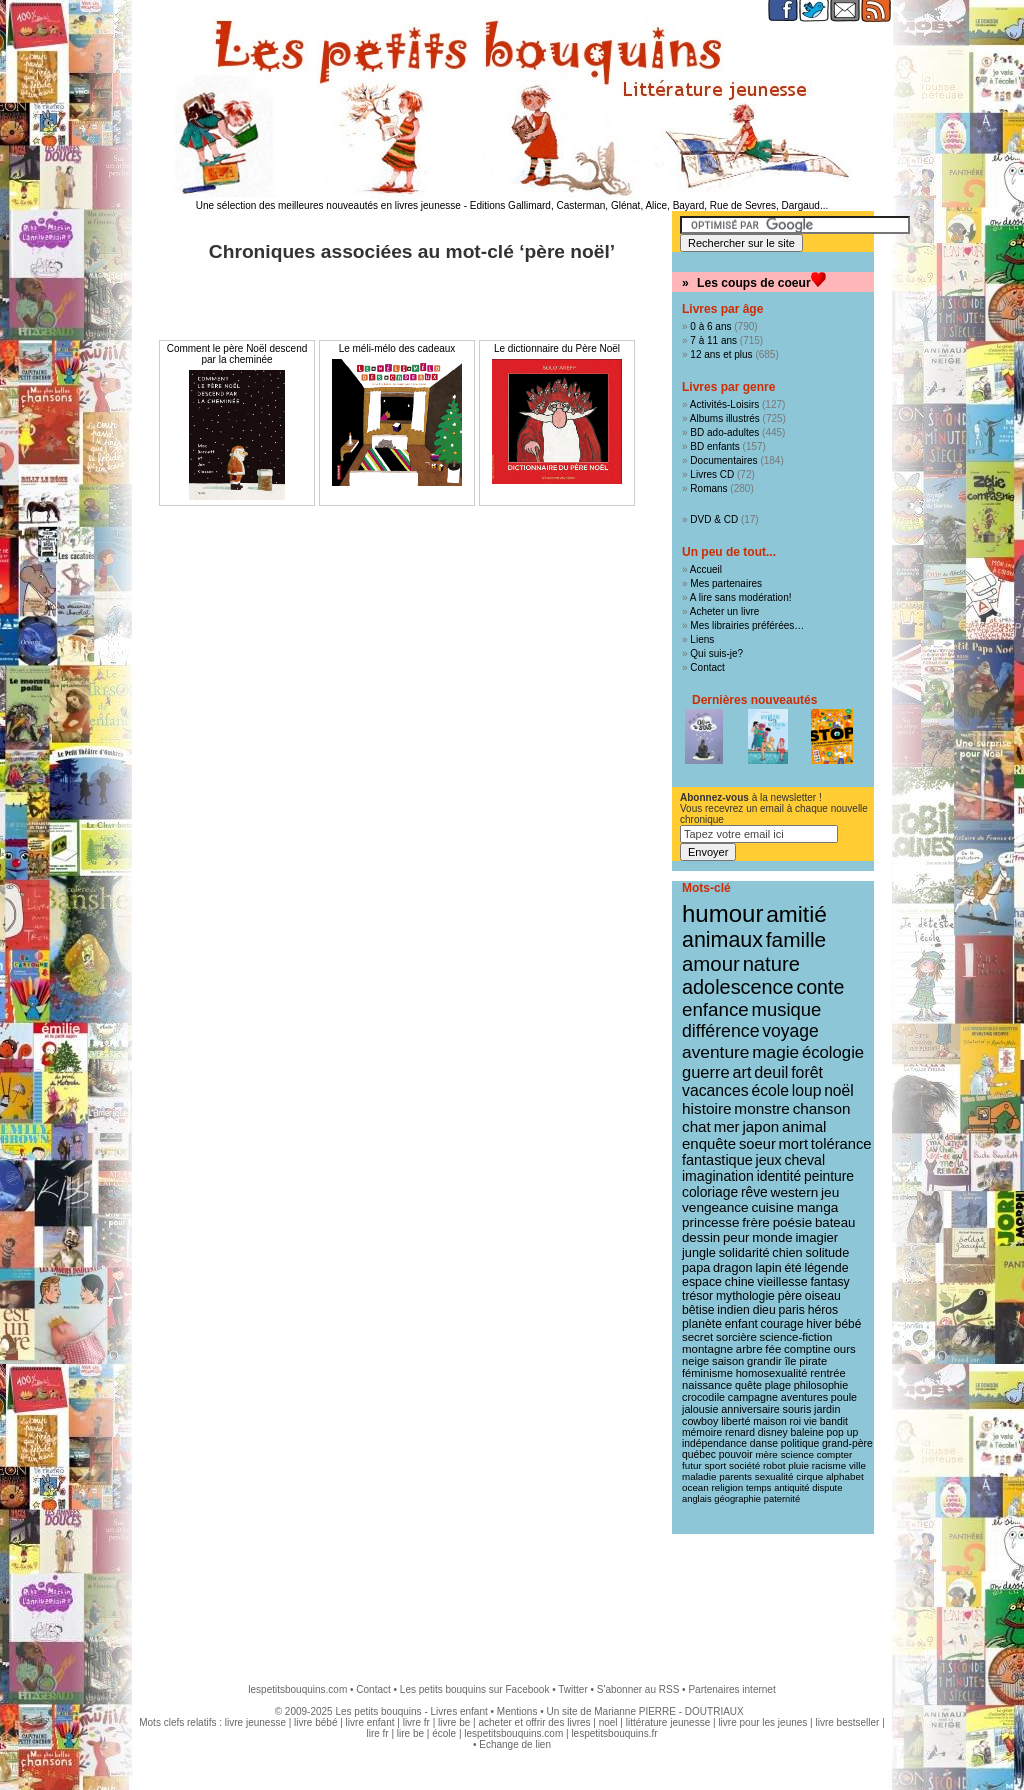 The image size is (1024, 1790). What do you see at coordinates (702, 639) in the screenshot?
I see `Liens` at bounding box center [702, 639].